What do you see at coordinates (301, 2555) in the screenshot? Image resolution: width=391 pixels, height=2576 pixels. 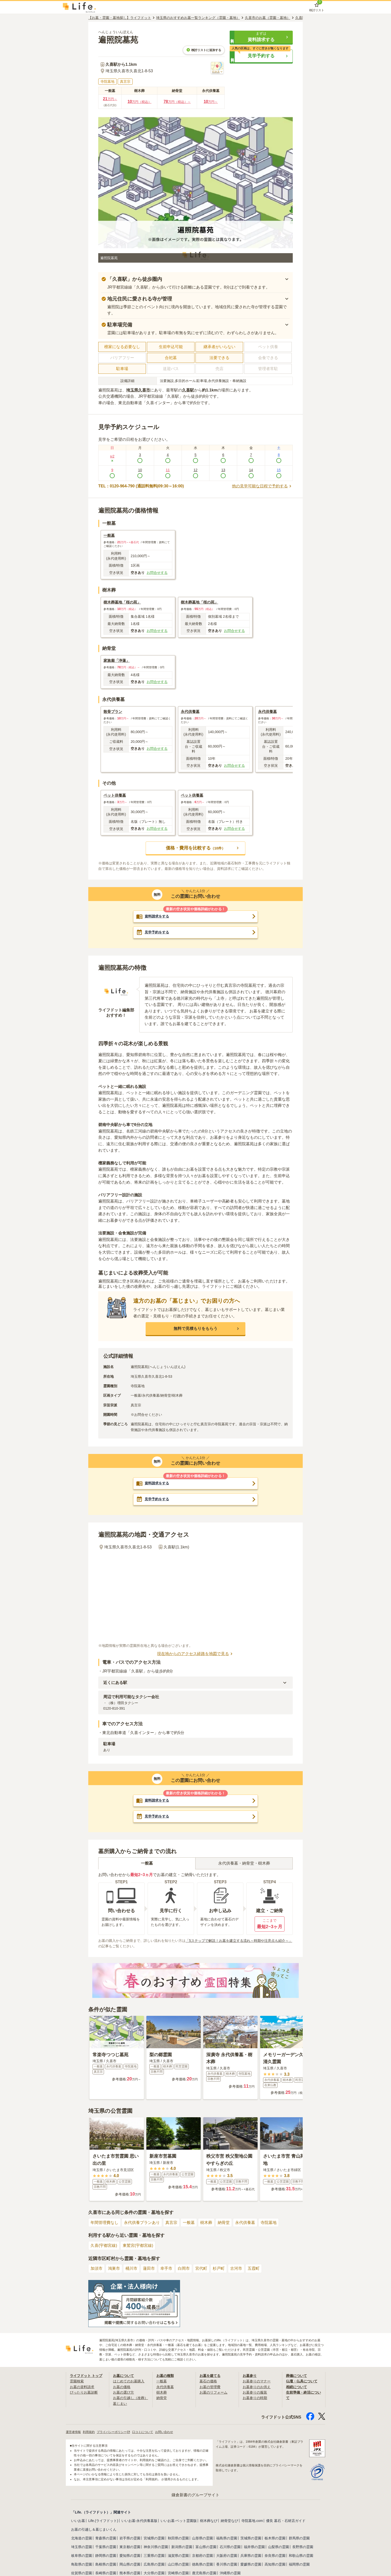 I see `和歌山県の霊園` at bounding box center [301, 2555].